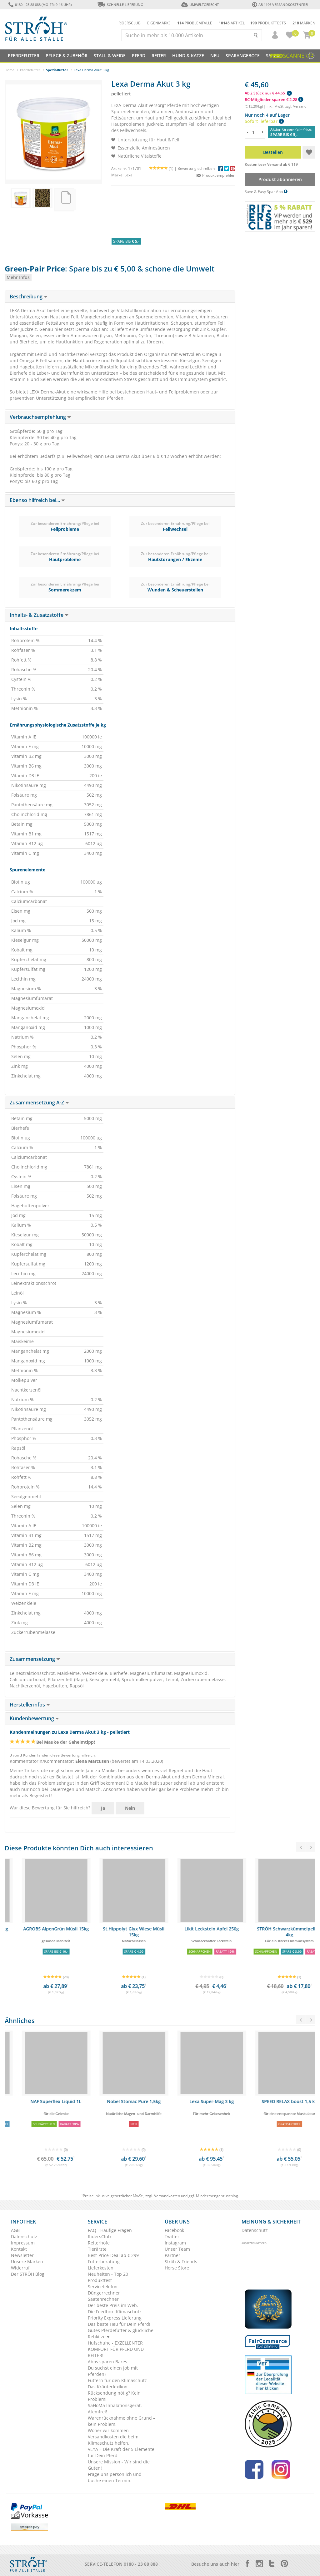 The width and height of the screenshot is (320, 2576). I want to click on Kontakt, so click(19, 2249).